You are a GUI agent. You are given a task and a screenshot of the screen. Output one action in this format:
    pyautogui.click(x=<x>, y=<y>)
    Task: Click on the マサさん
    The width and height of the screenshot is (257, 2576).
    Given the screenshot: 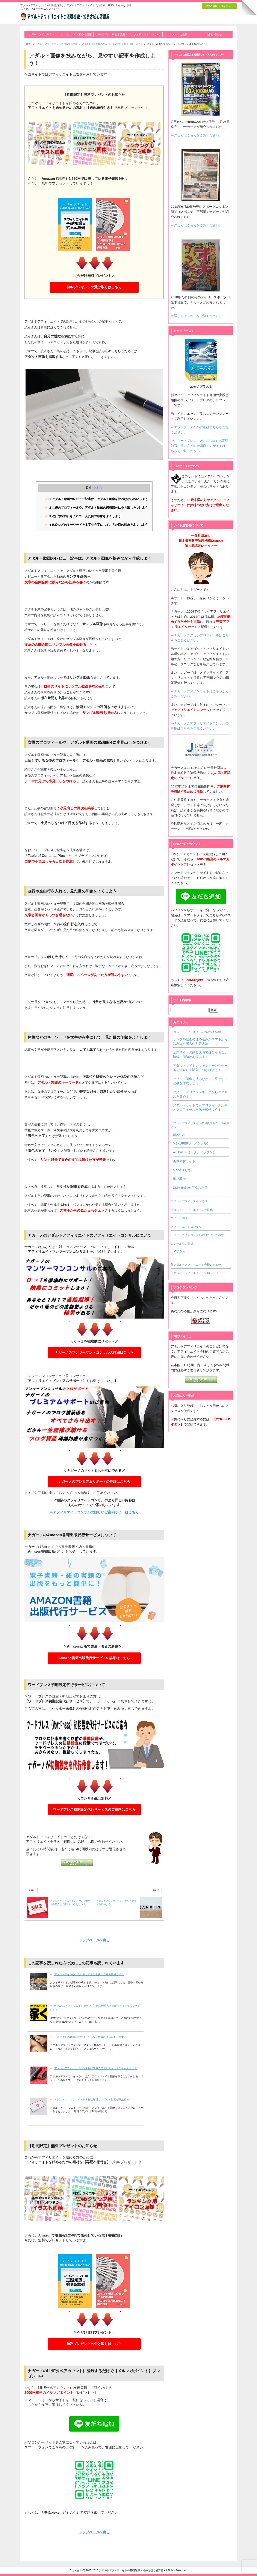 What is the action you would take?
    pyautogui.click(x=179, y=1251)
    